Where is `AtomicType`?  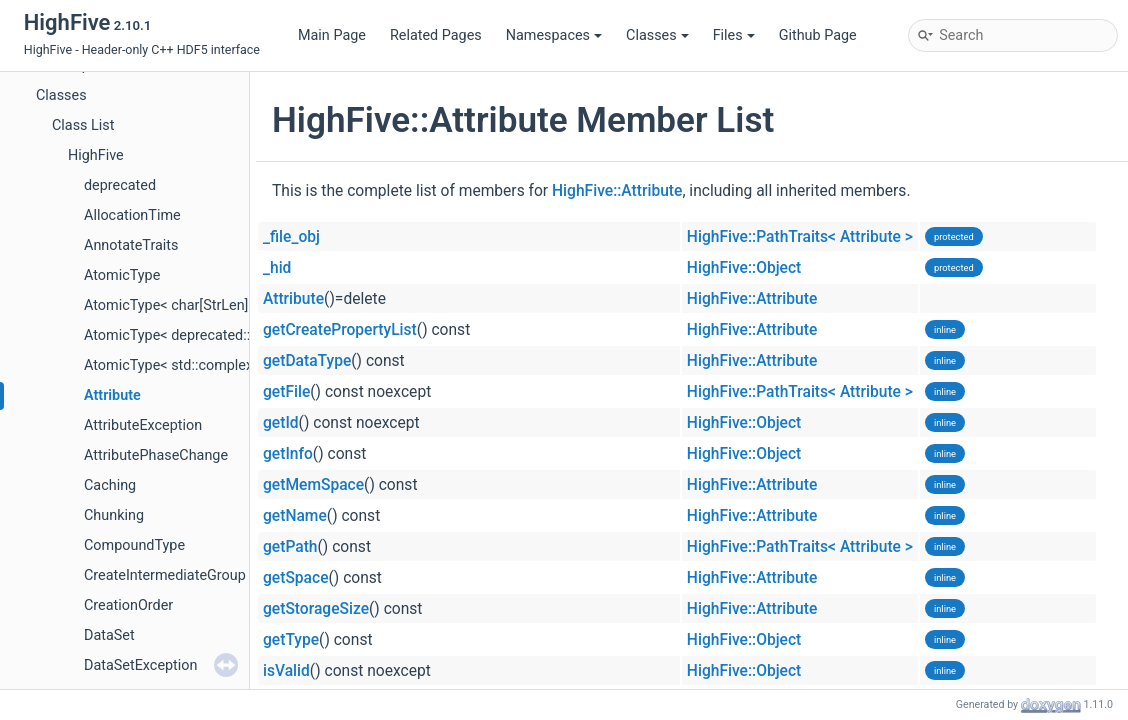
AtomicType is located at coordinates (122, 275).